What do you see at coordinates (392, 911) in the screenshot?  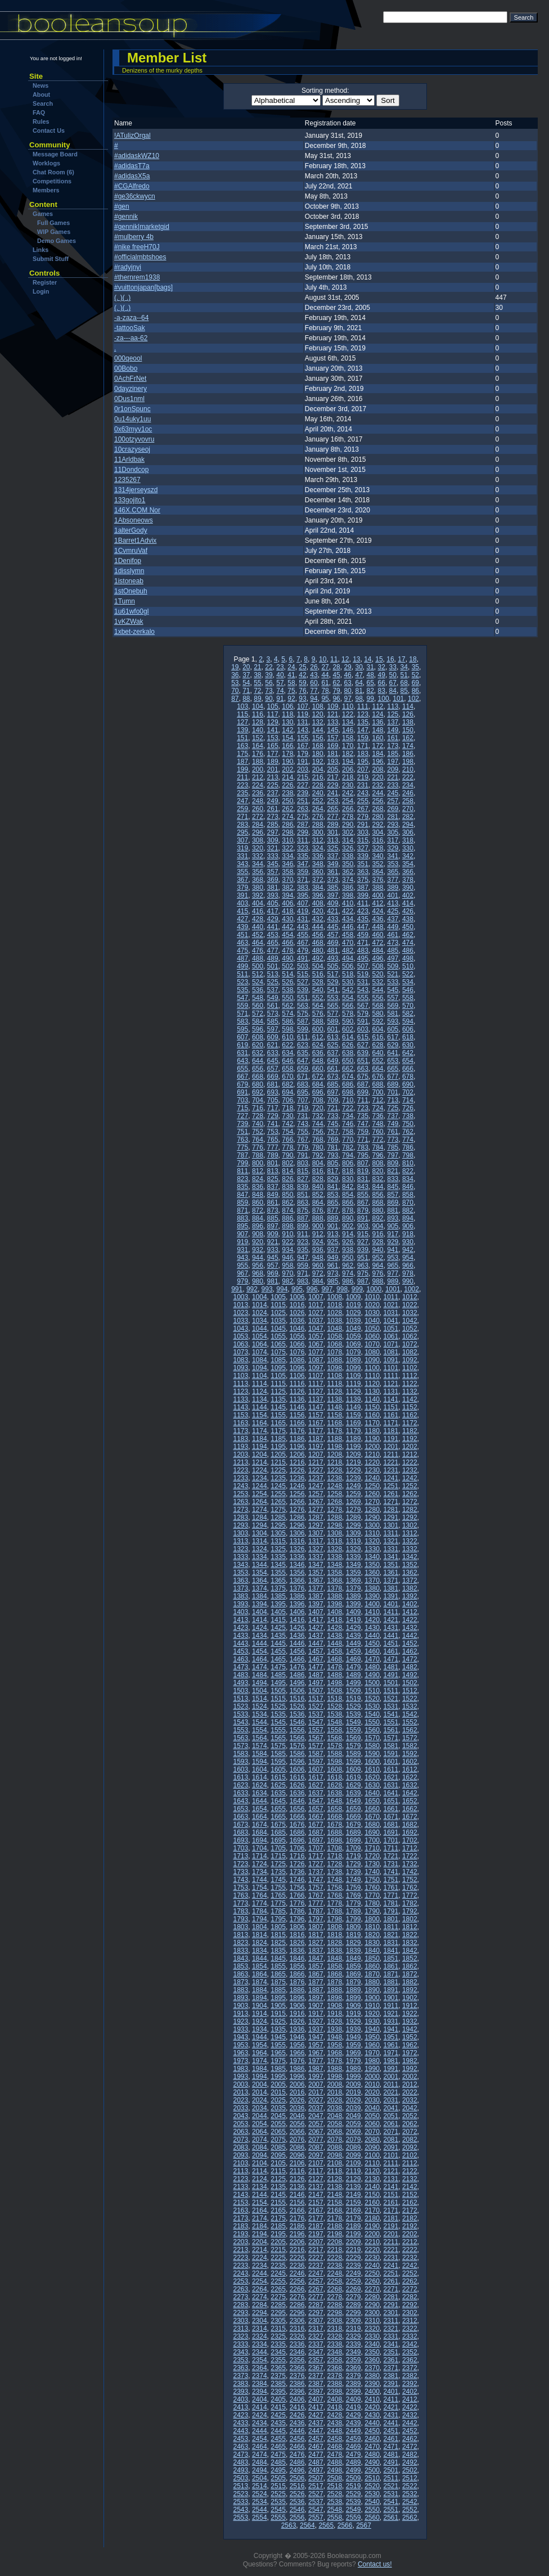 I see `425` at bounding box center [392, 911].